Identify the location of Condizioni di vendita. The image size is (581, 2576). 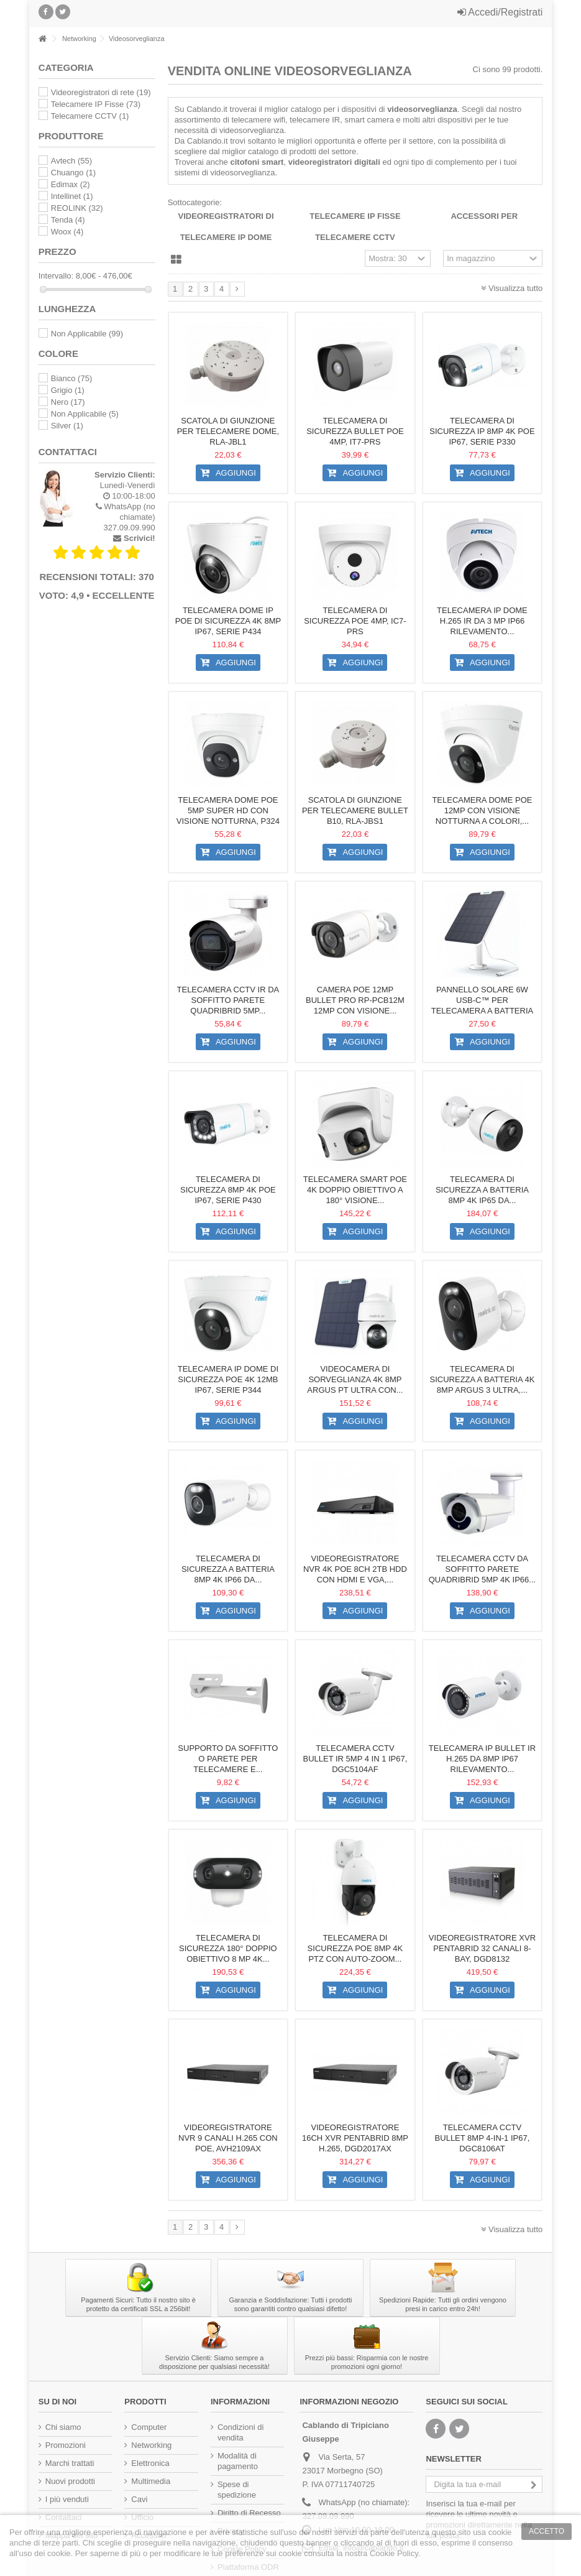
(240, 2432).